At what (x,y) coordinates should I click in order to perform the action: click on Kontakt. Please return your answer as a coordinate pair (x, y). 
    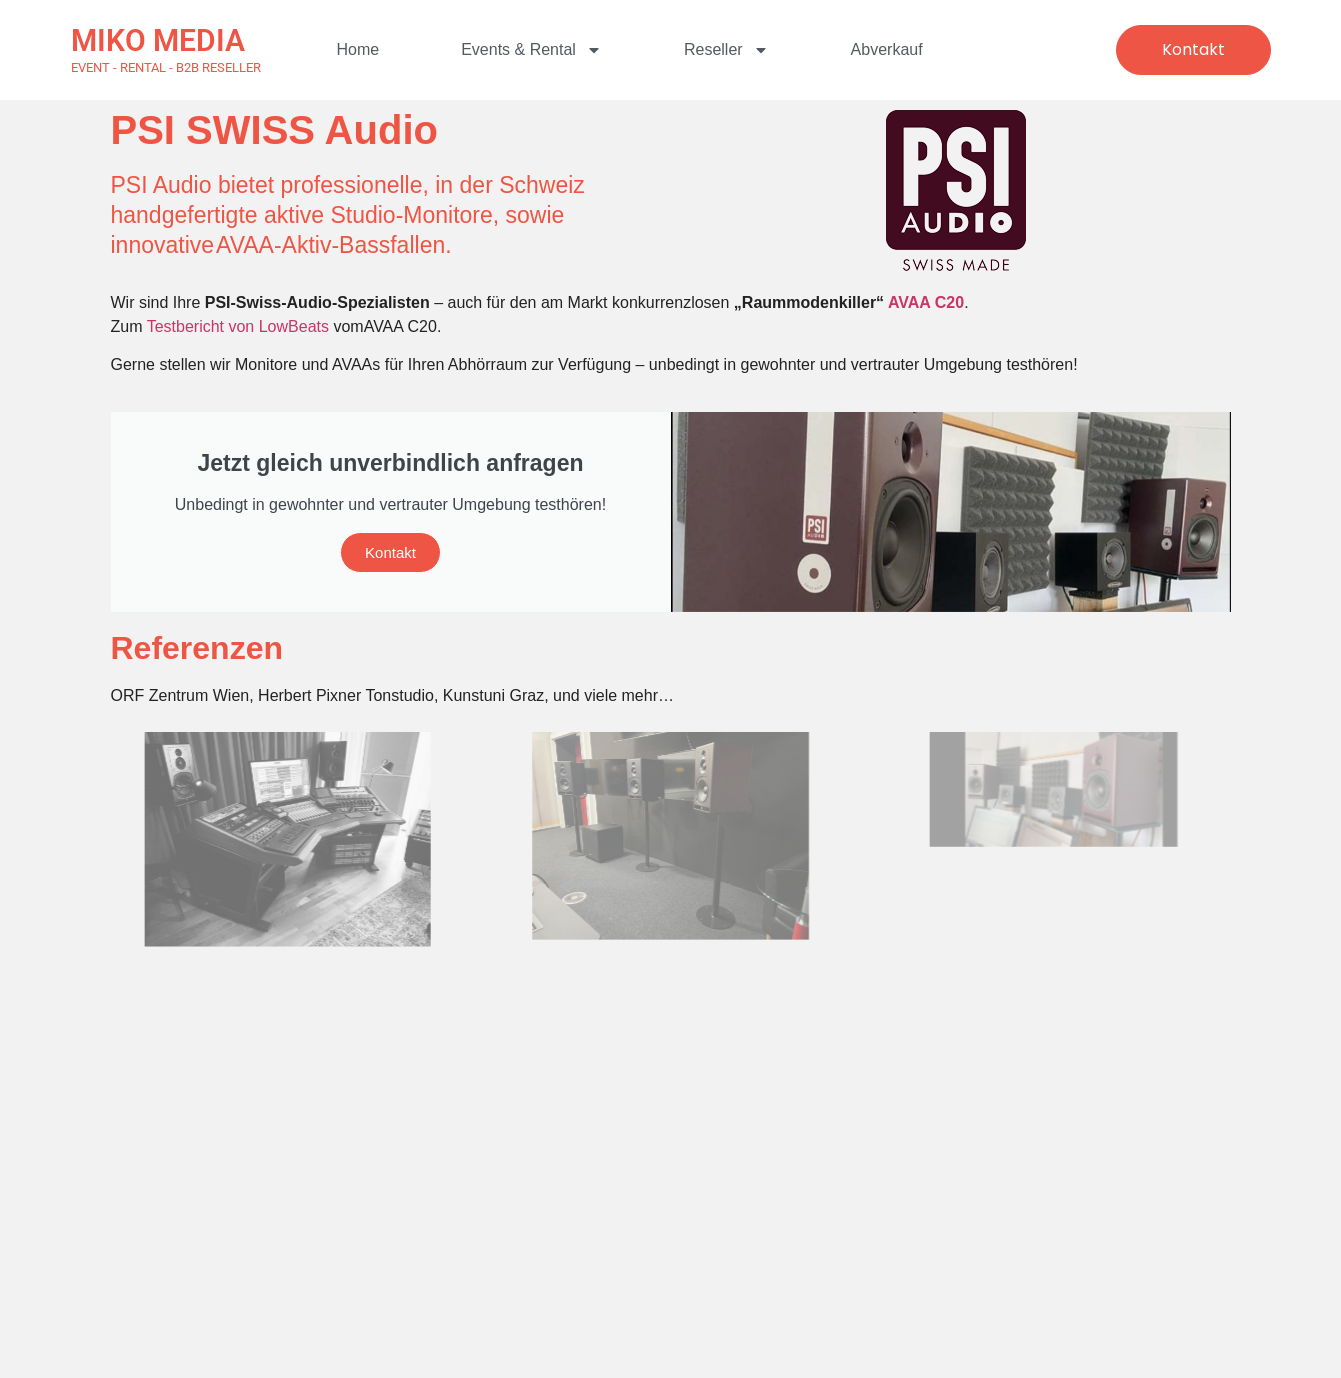
    Looking at the image, I should click on (390, 552).